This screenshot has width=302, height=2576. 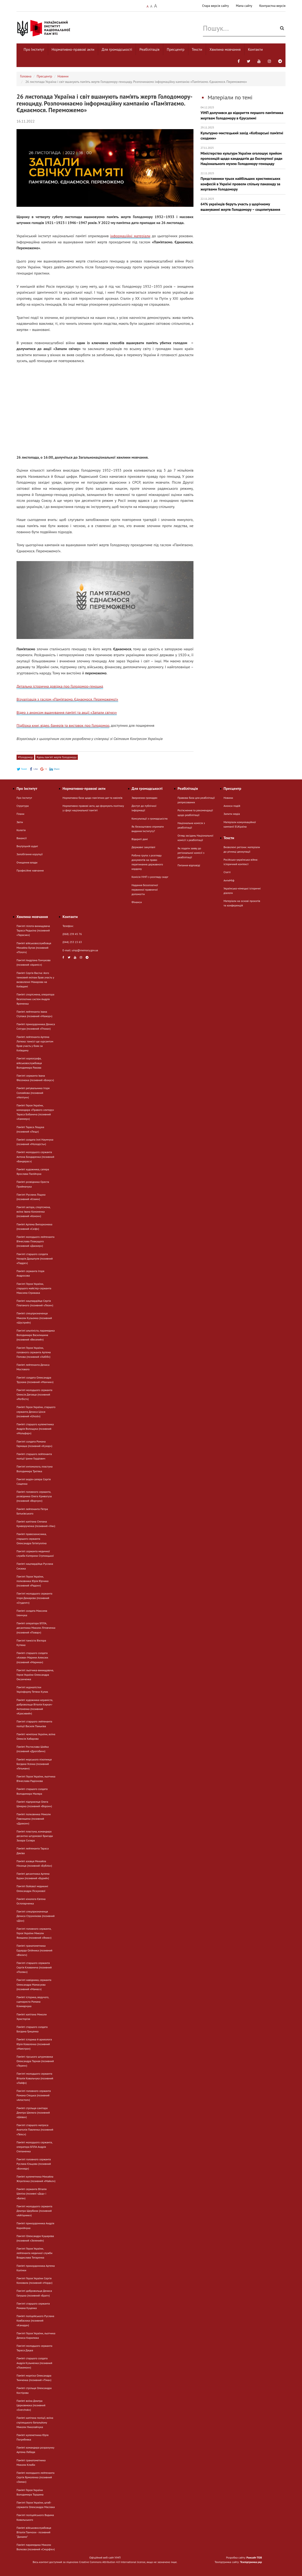 What do you see at coordinates (34, 2253) in the screenshot?
I see `Пам'яті Героя України, лейтенанта медичної служби Владислава Титаренка` at bounding box center [34, 2253].